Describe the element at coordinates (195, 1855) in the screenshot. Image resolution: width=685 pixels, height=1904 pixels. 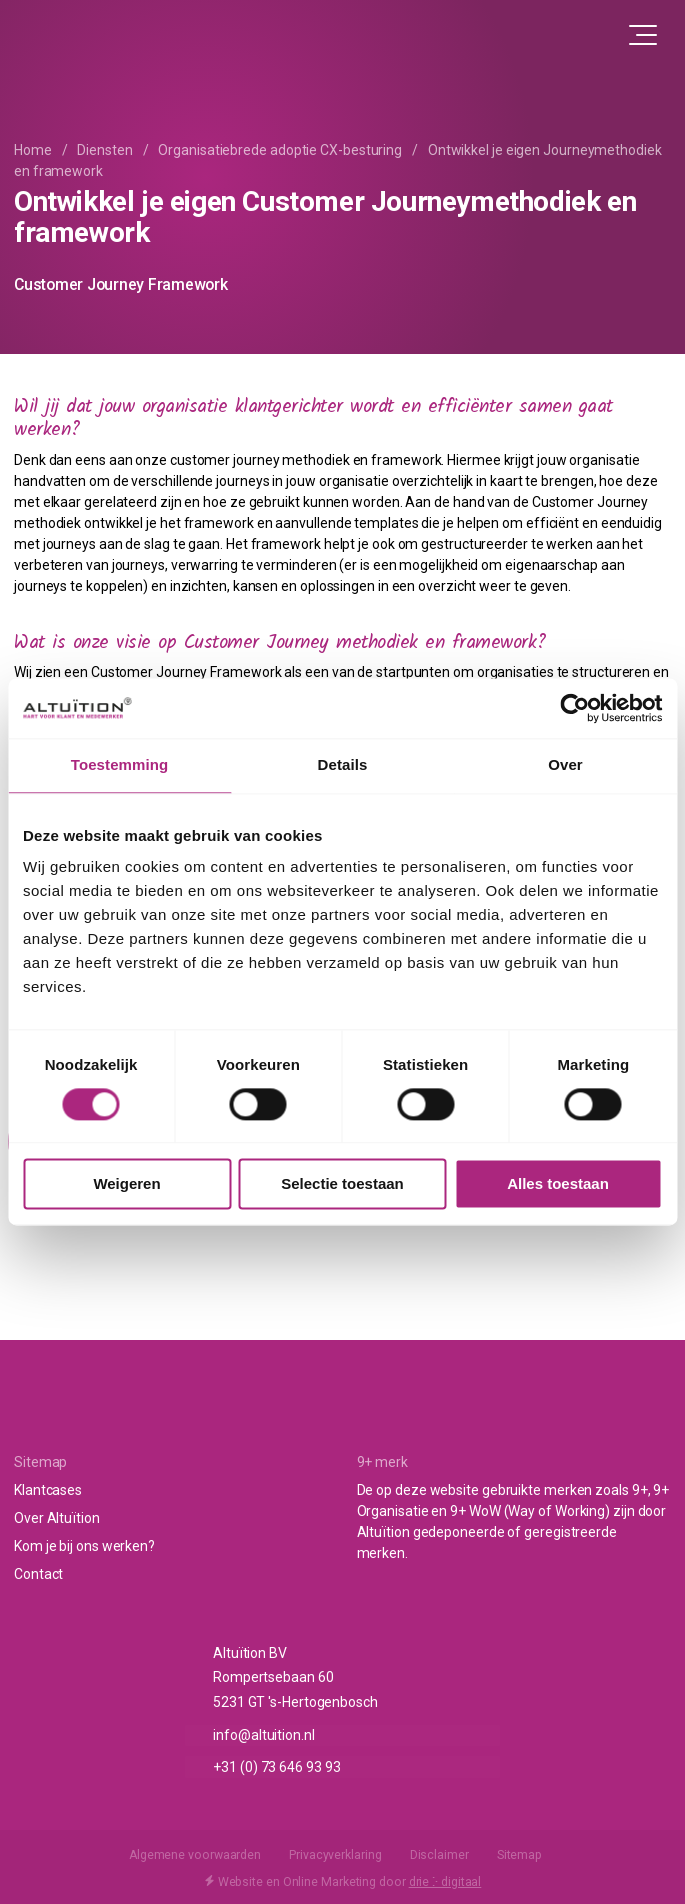
I see `Algemene voorwaarden` at that location.